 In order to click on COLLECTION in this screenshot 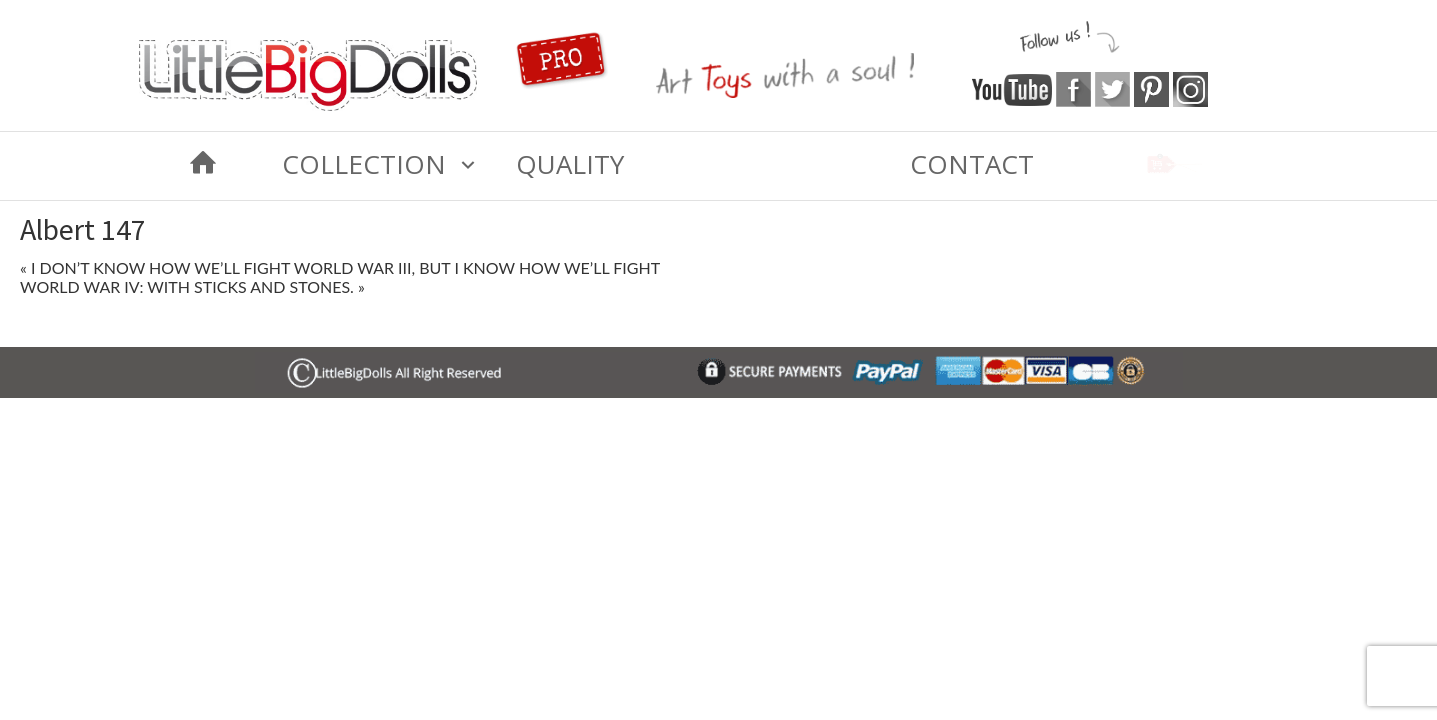, I will do `click(364, 164)`.